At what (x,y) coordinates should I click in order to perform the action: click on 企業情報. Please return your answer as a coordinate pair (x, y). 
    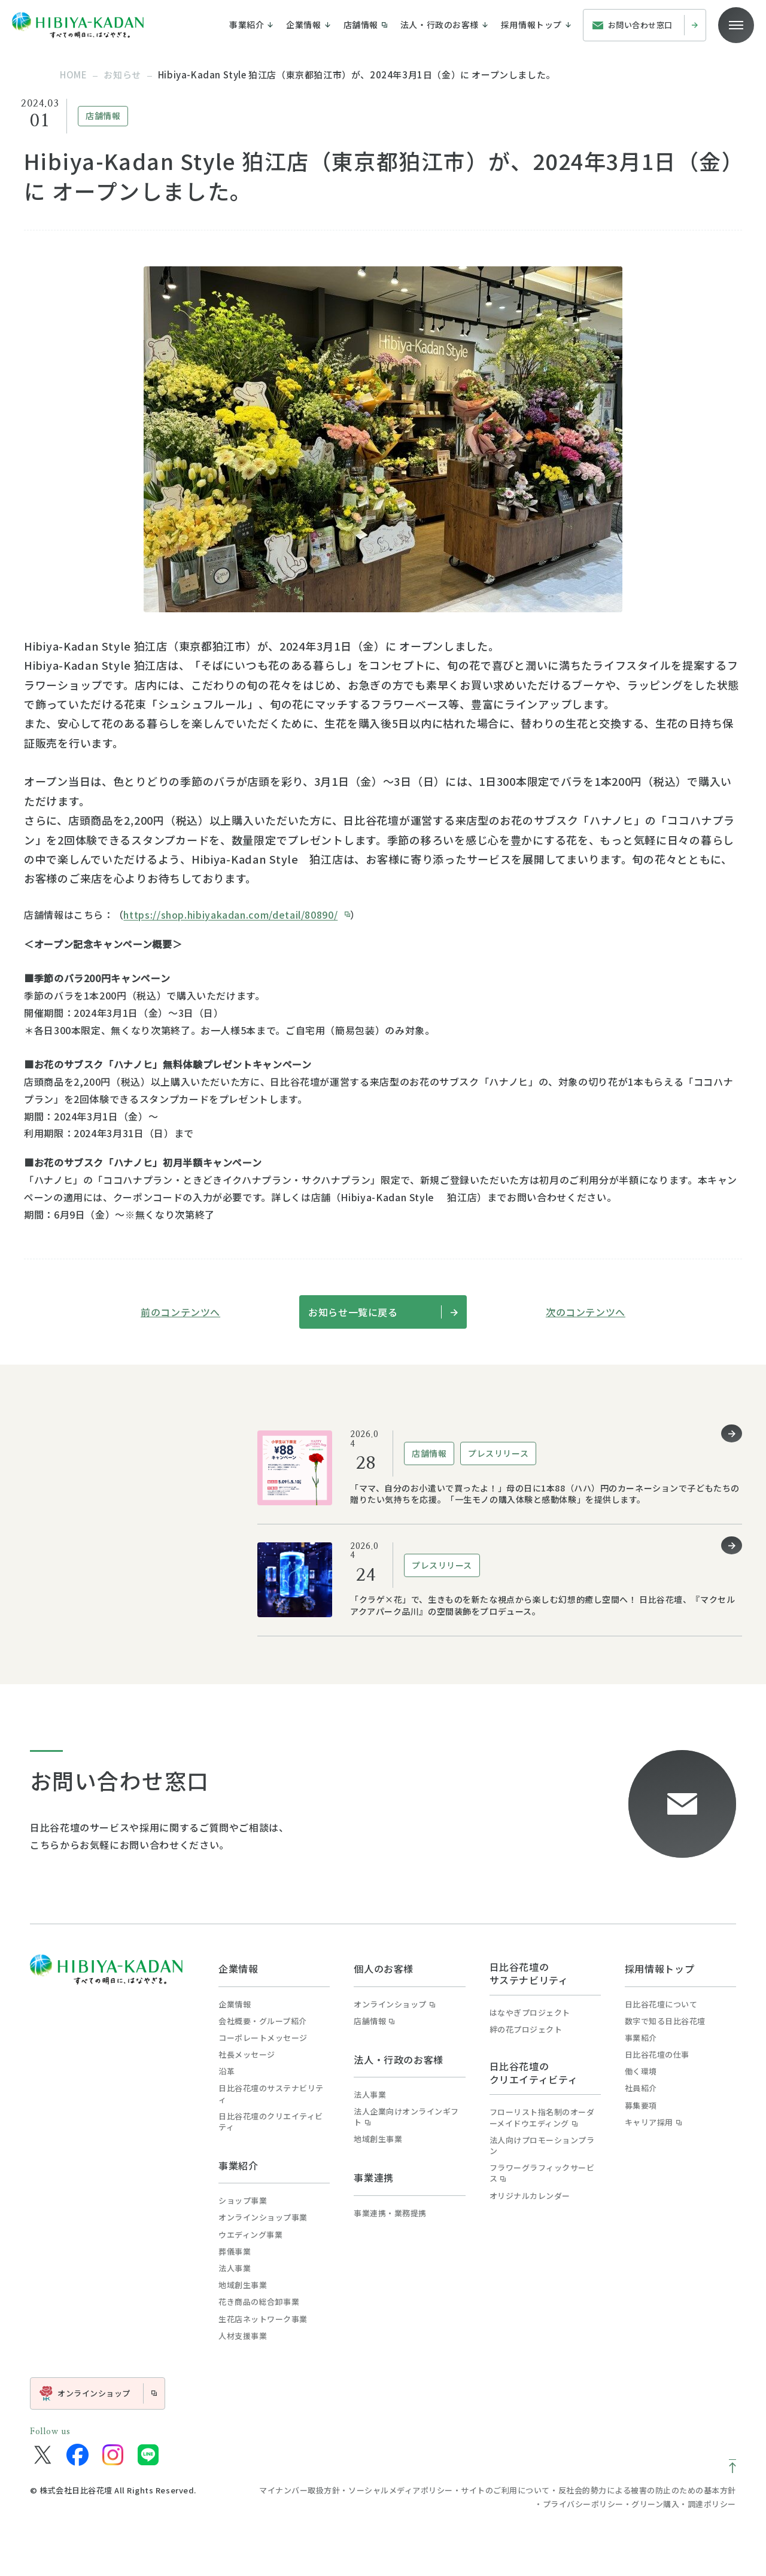
    Looking at the image, I should click on (238, 1968).